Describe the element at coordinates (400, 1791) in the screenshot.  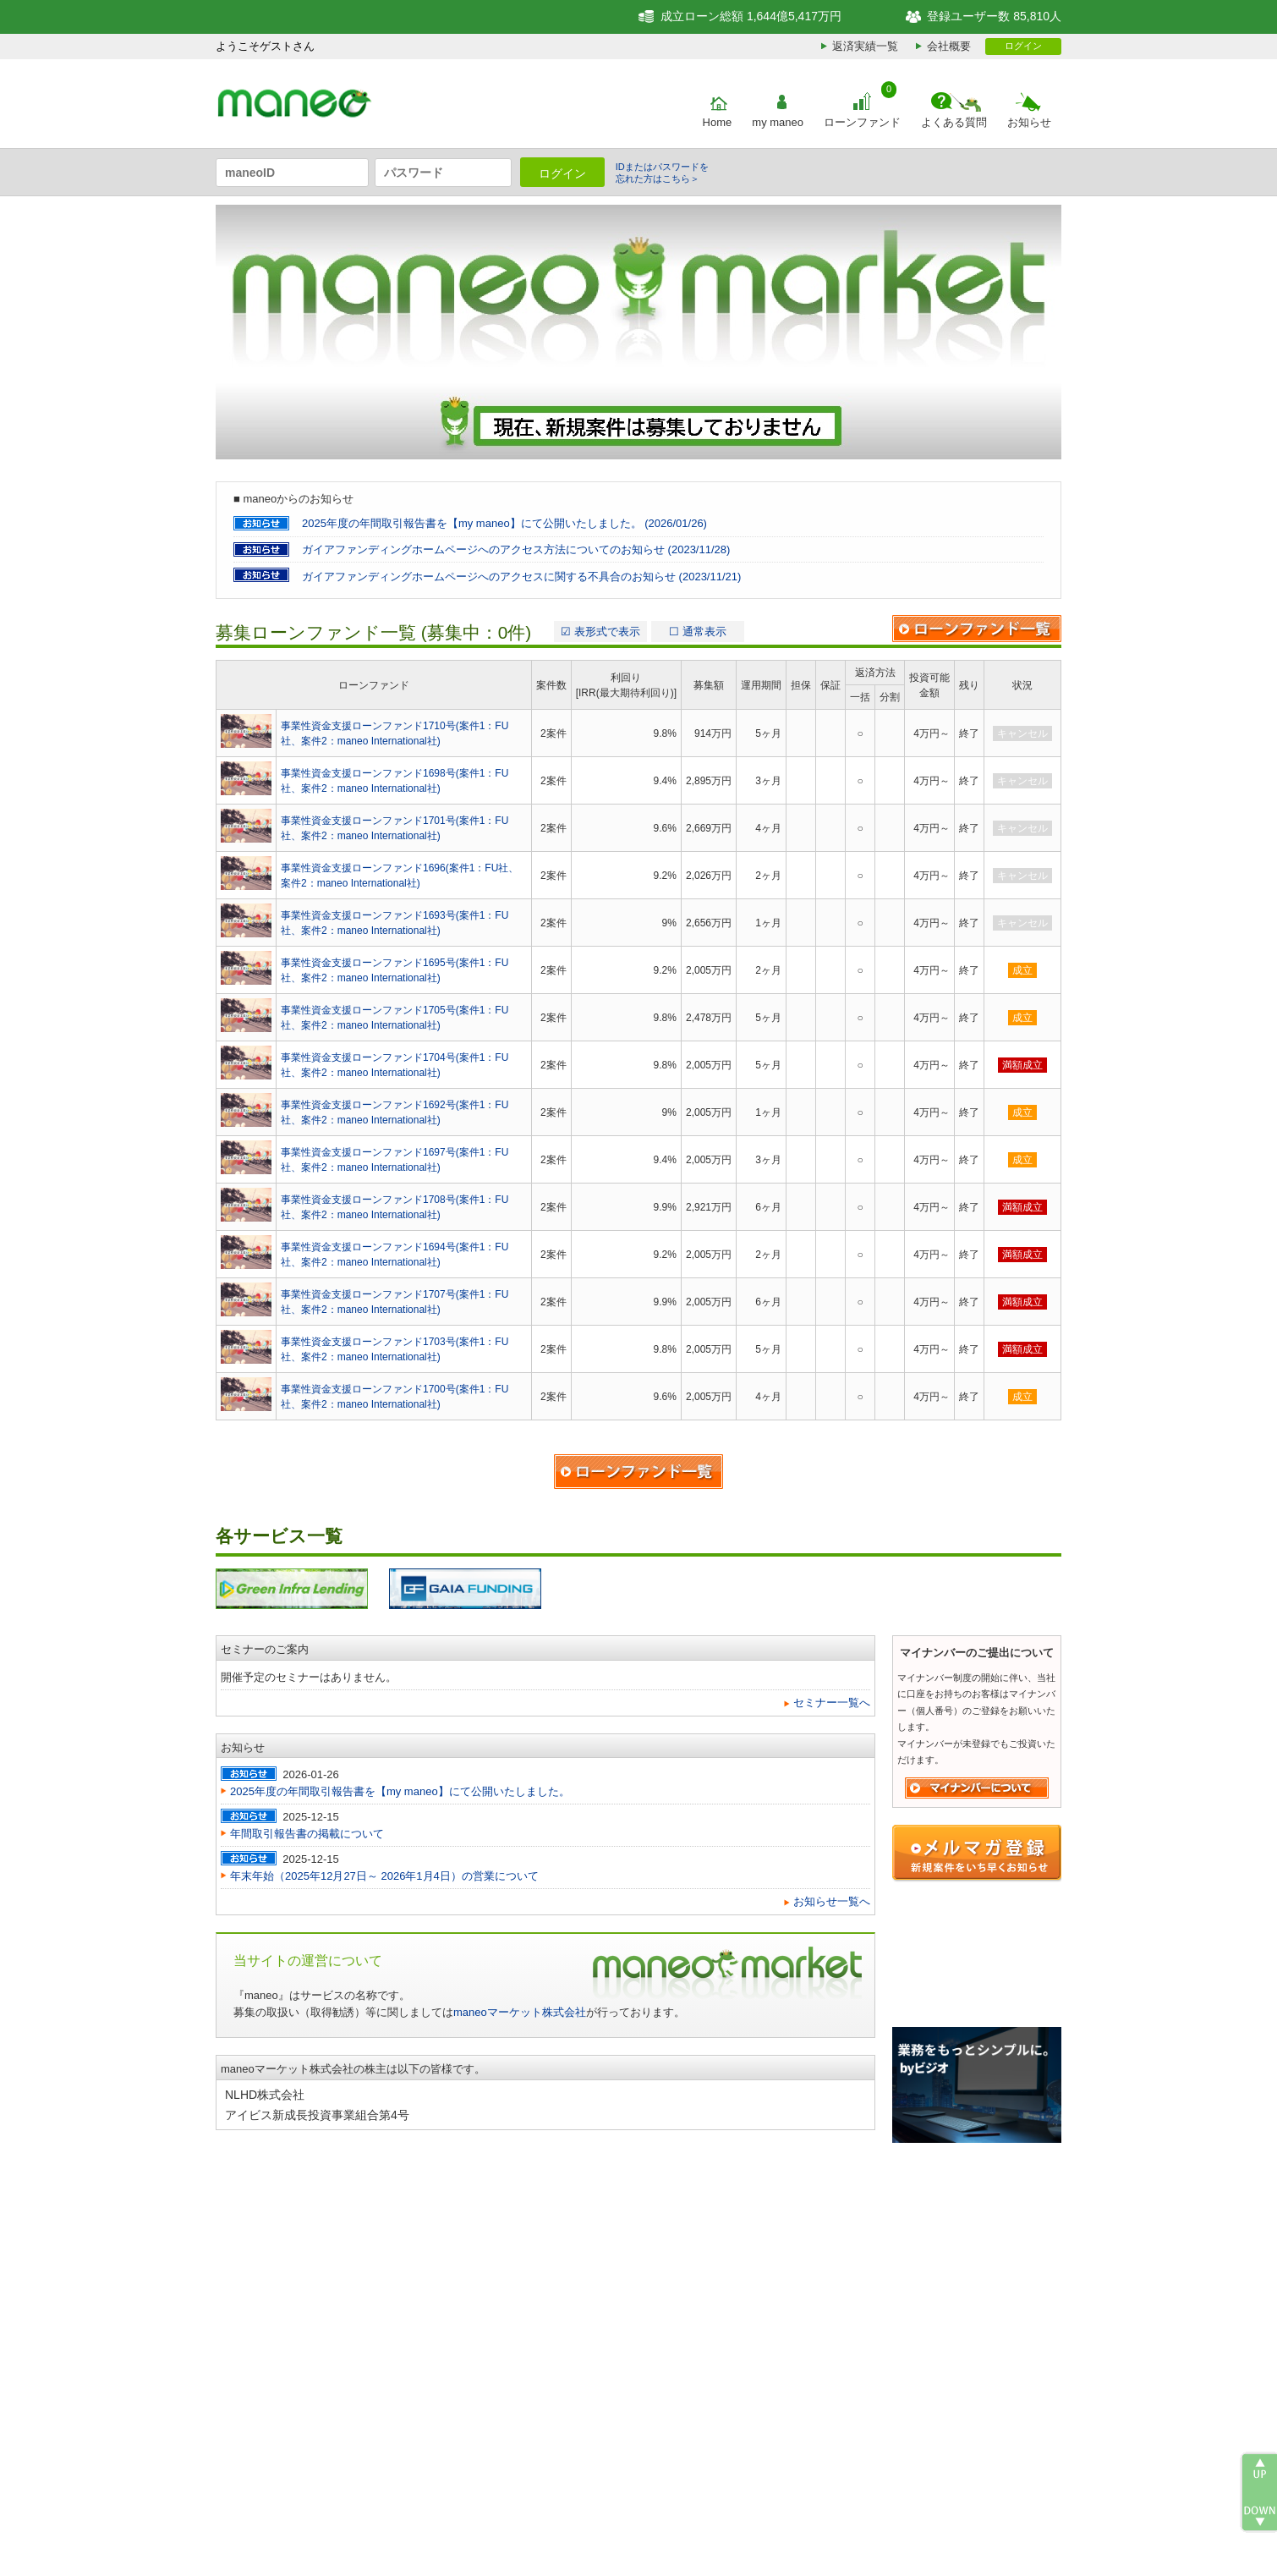
I see `2025年度の年間取引報告書を【my maneo】にて公開いたしました。` at that location.